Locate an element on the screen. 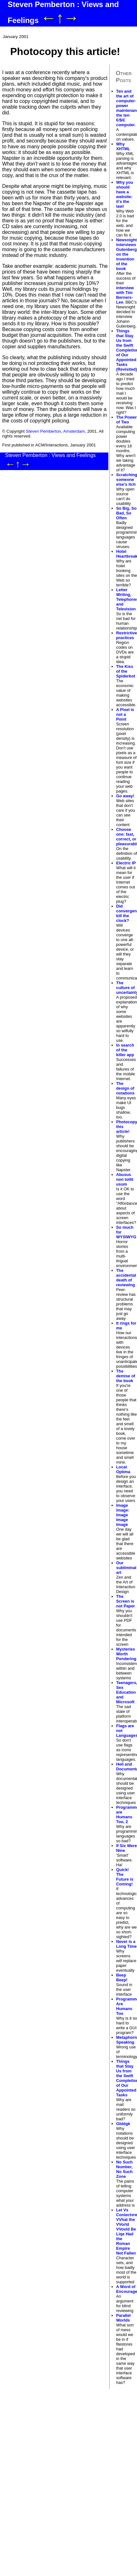 This screenshot has width=137, height=2576. So Big, So Bad, So Often is located at coordinates (126, 513).